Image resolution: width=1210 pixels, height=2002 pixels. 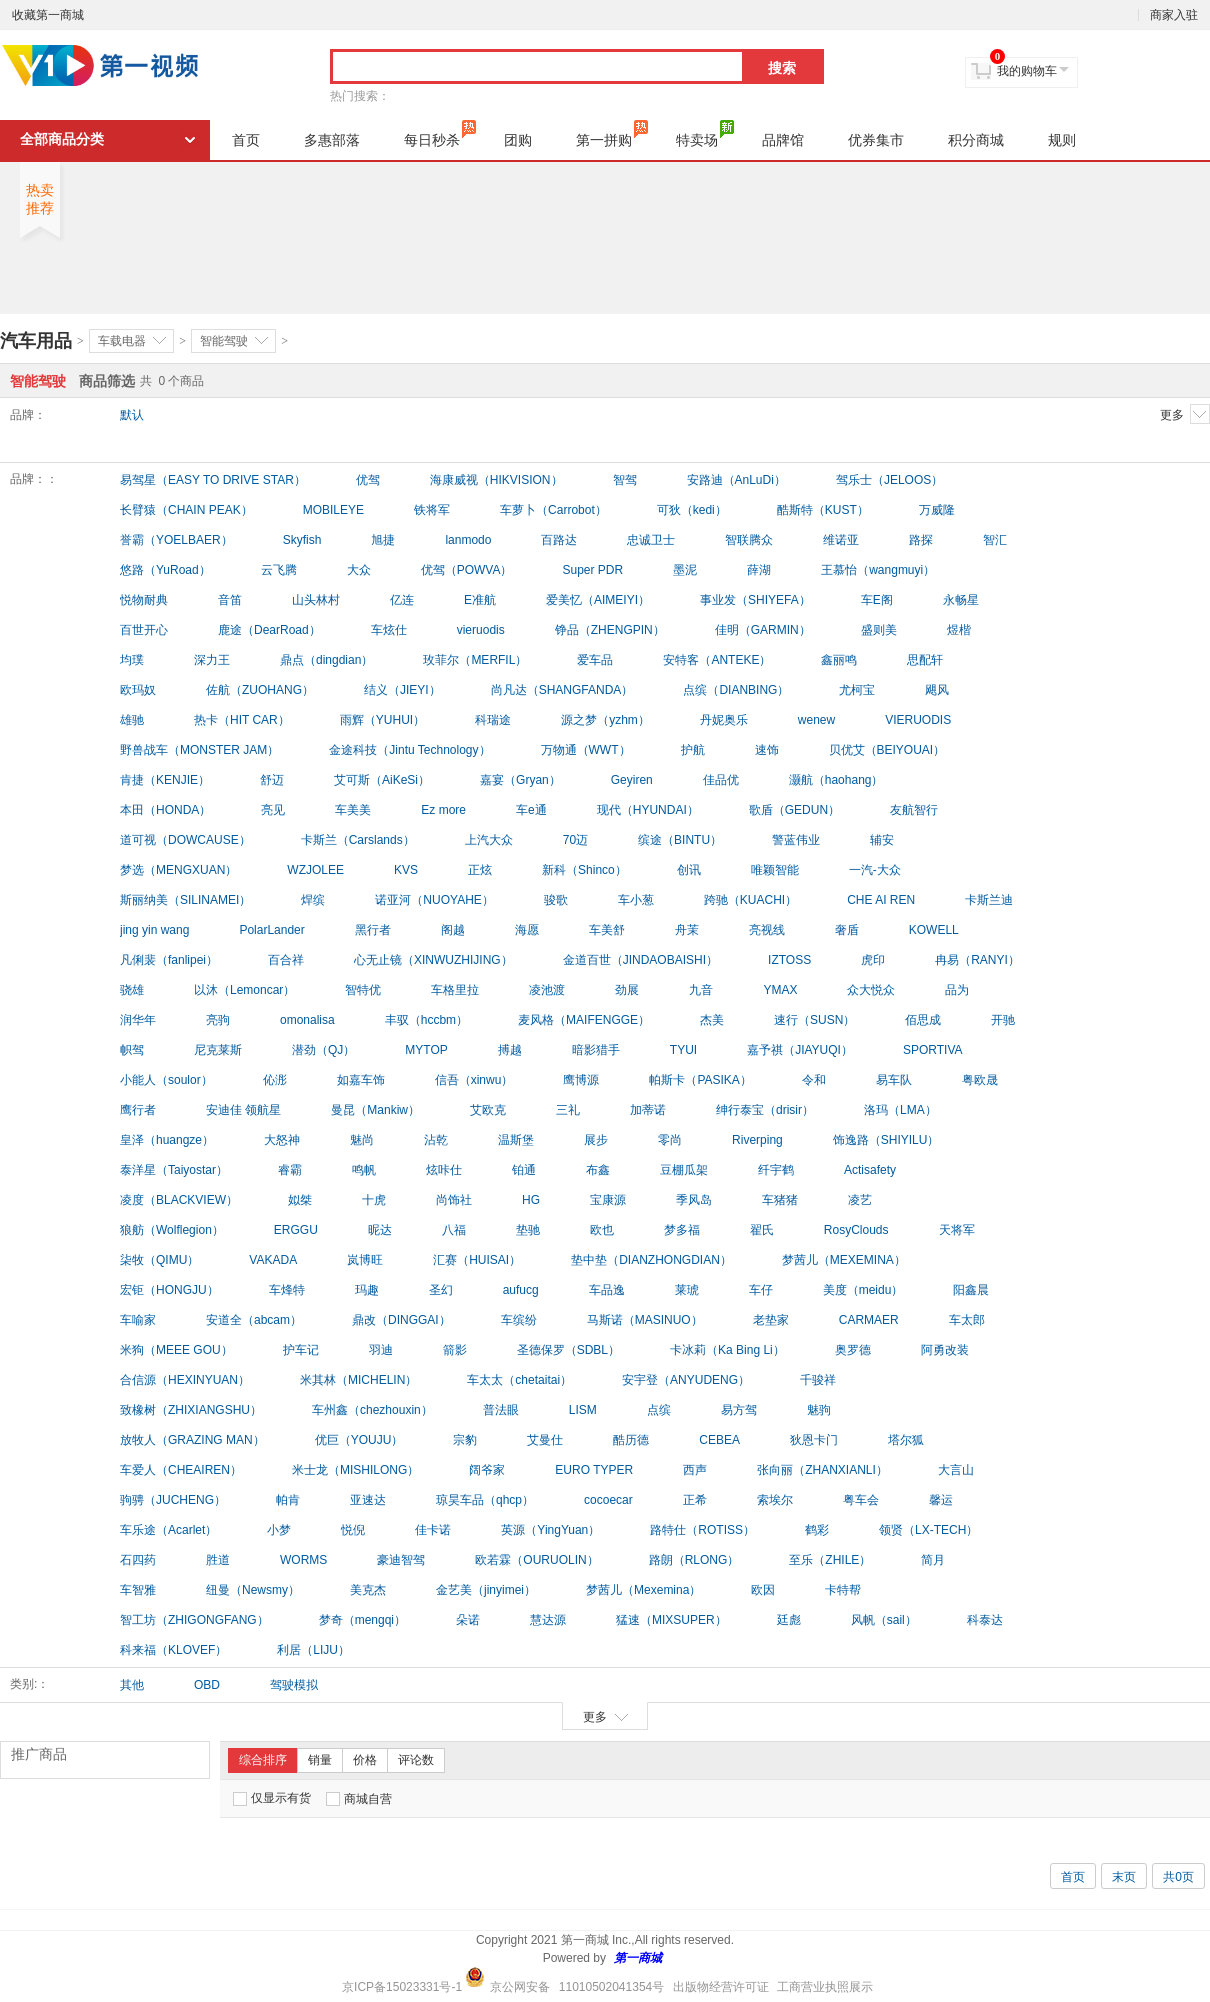 What do you see at coordinates (62, 139) in the screenshot?
I see `全部商品分类` at bounding box center [62, 139].